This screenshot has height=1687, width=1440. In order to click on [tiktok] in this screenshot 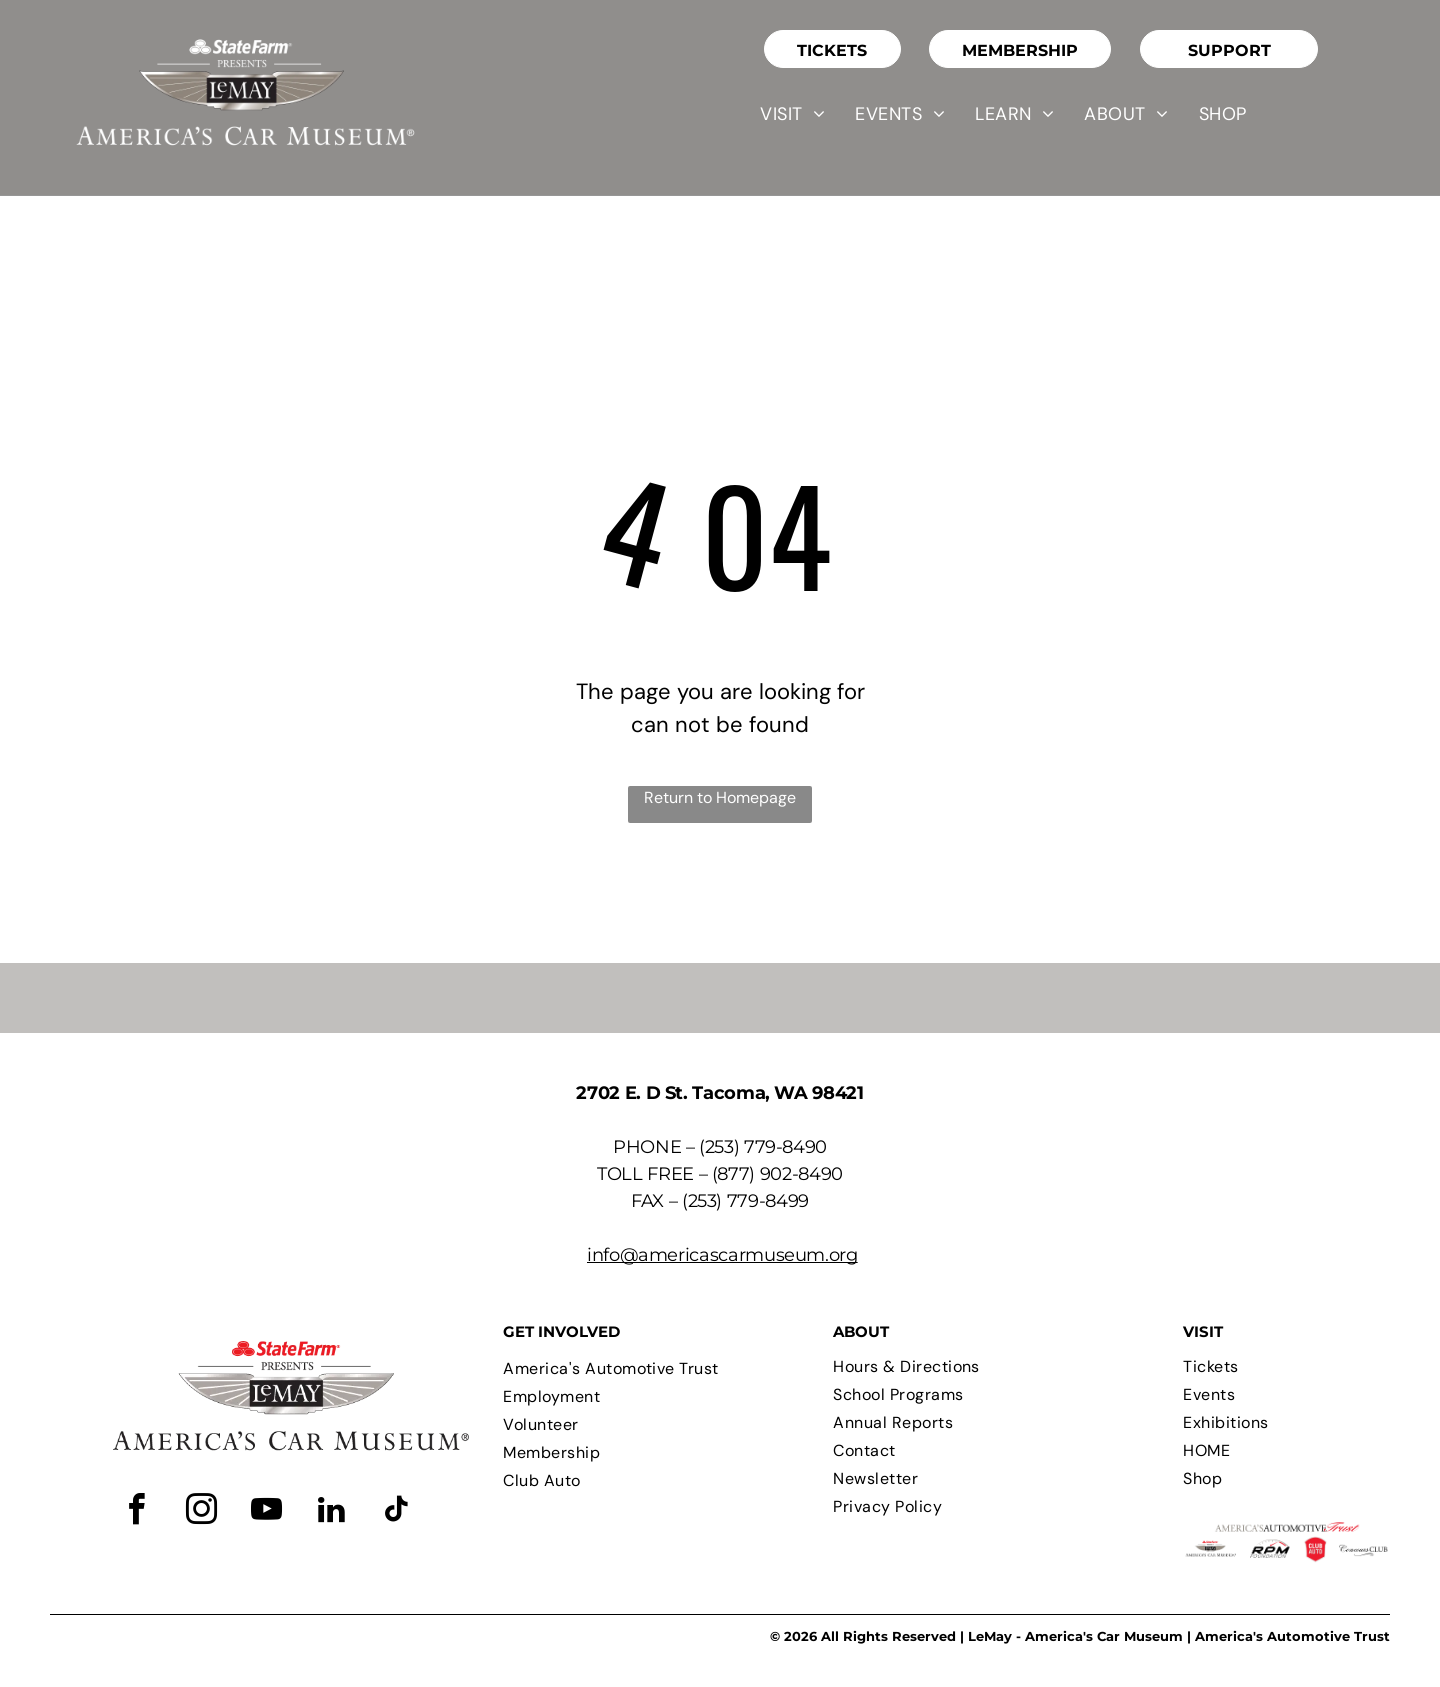, I will do `click(397, 1512)`.